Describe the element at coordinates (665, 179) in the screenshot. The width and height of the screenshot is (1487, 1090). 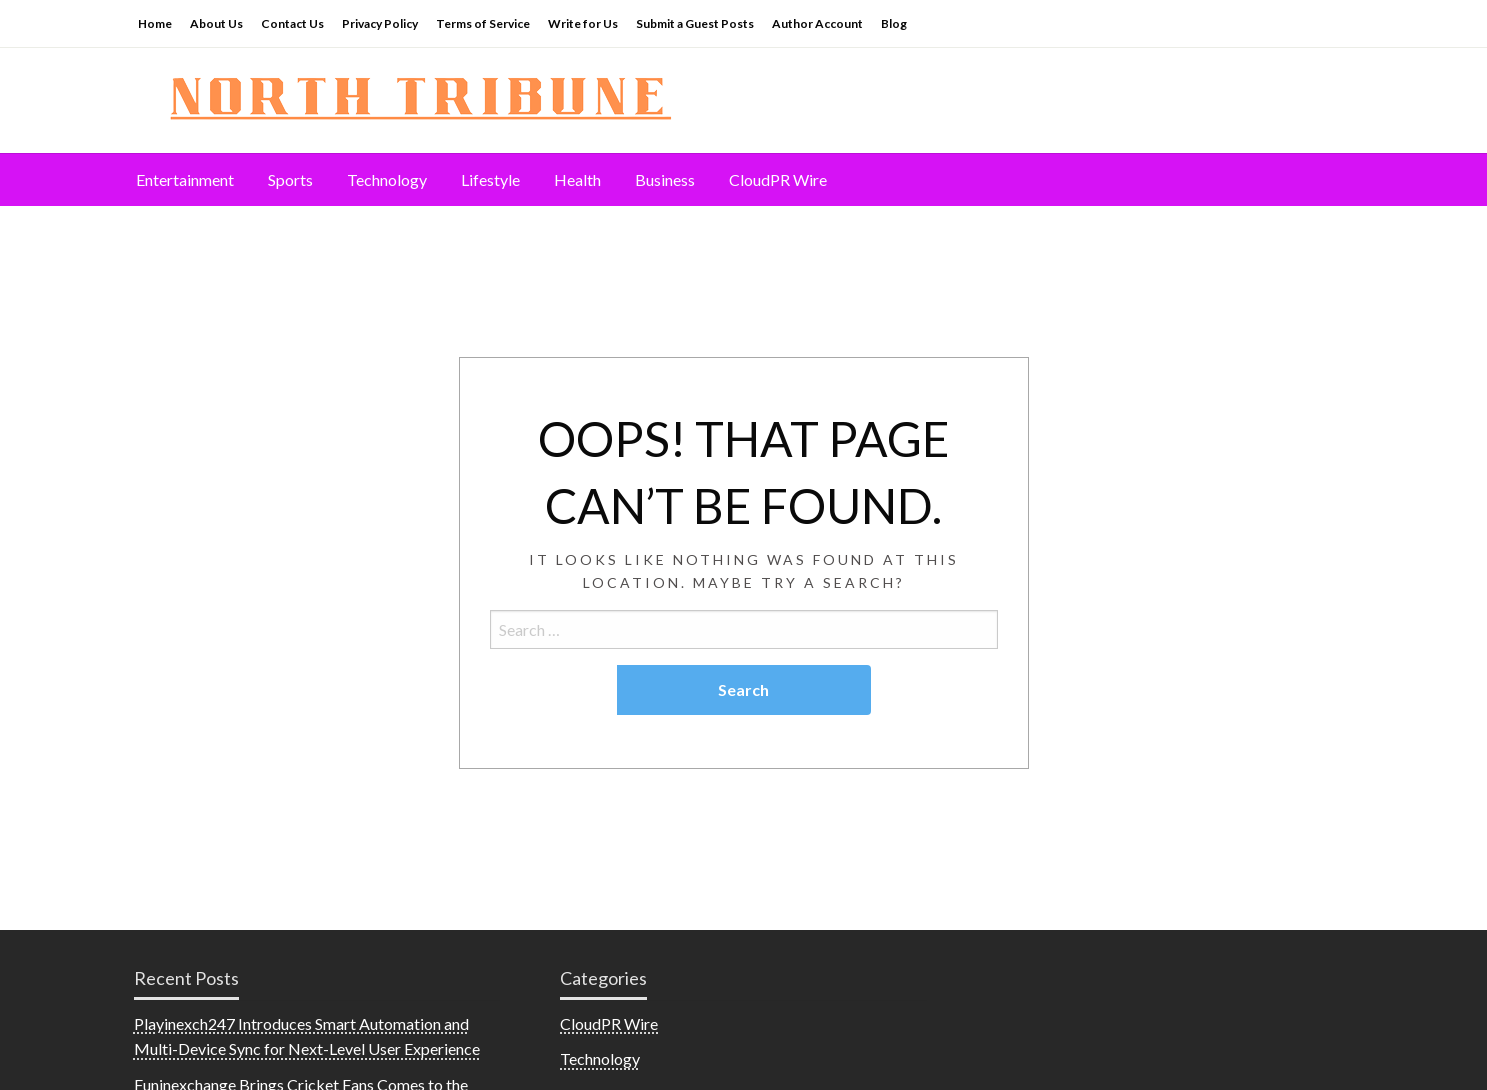
I see `Business` at that location.